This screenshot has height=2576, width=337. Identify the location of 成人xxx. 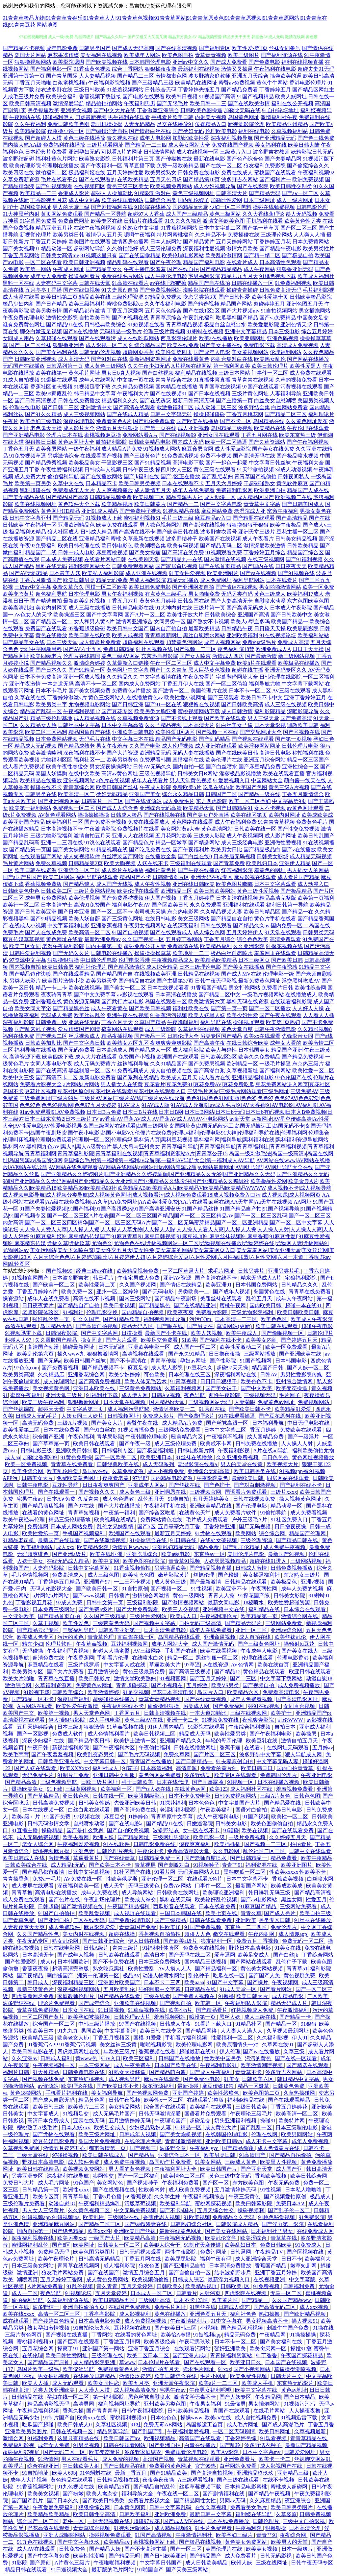
(65, 1547).